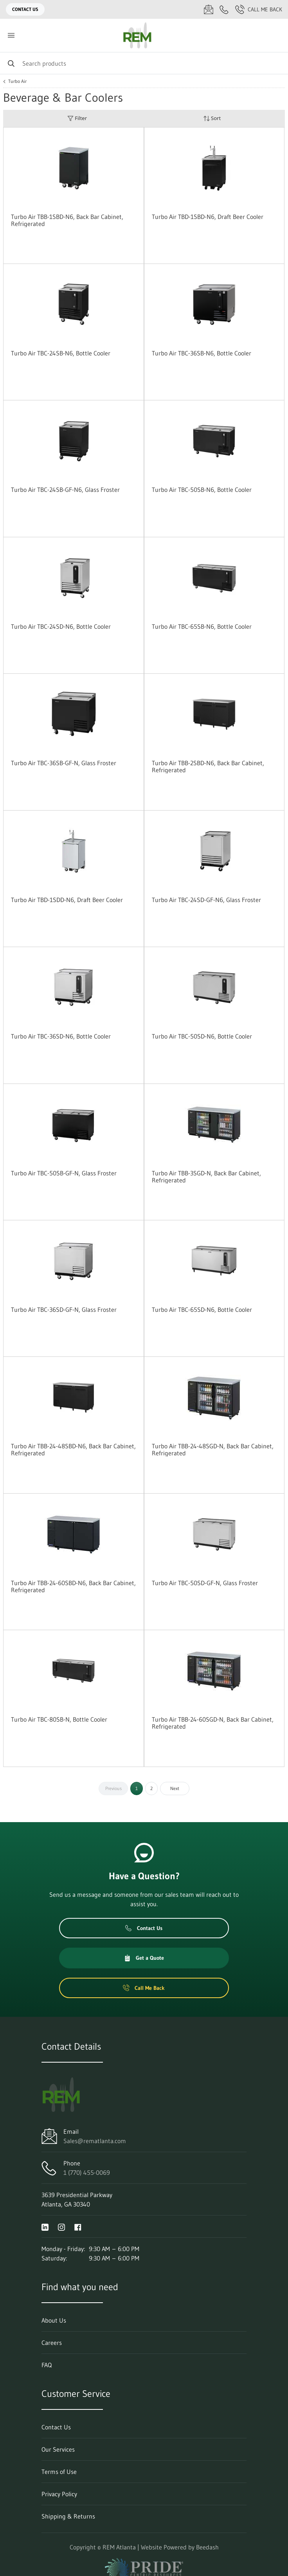  What do you see at coordinates (64, 1173) in the screenshot?
I see `Turbo Air TBC-50SB-GF-N, Glass Froster` at bounding box center [64, 1173].